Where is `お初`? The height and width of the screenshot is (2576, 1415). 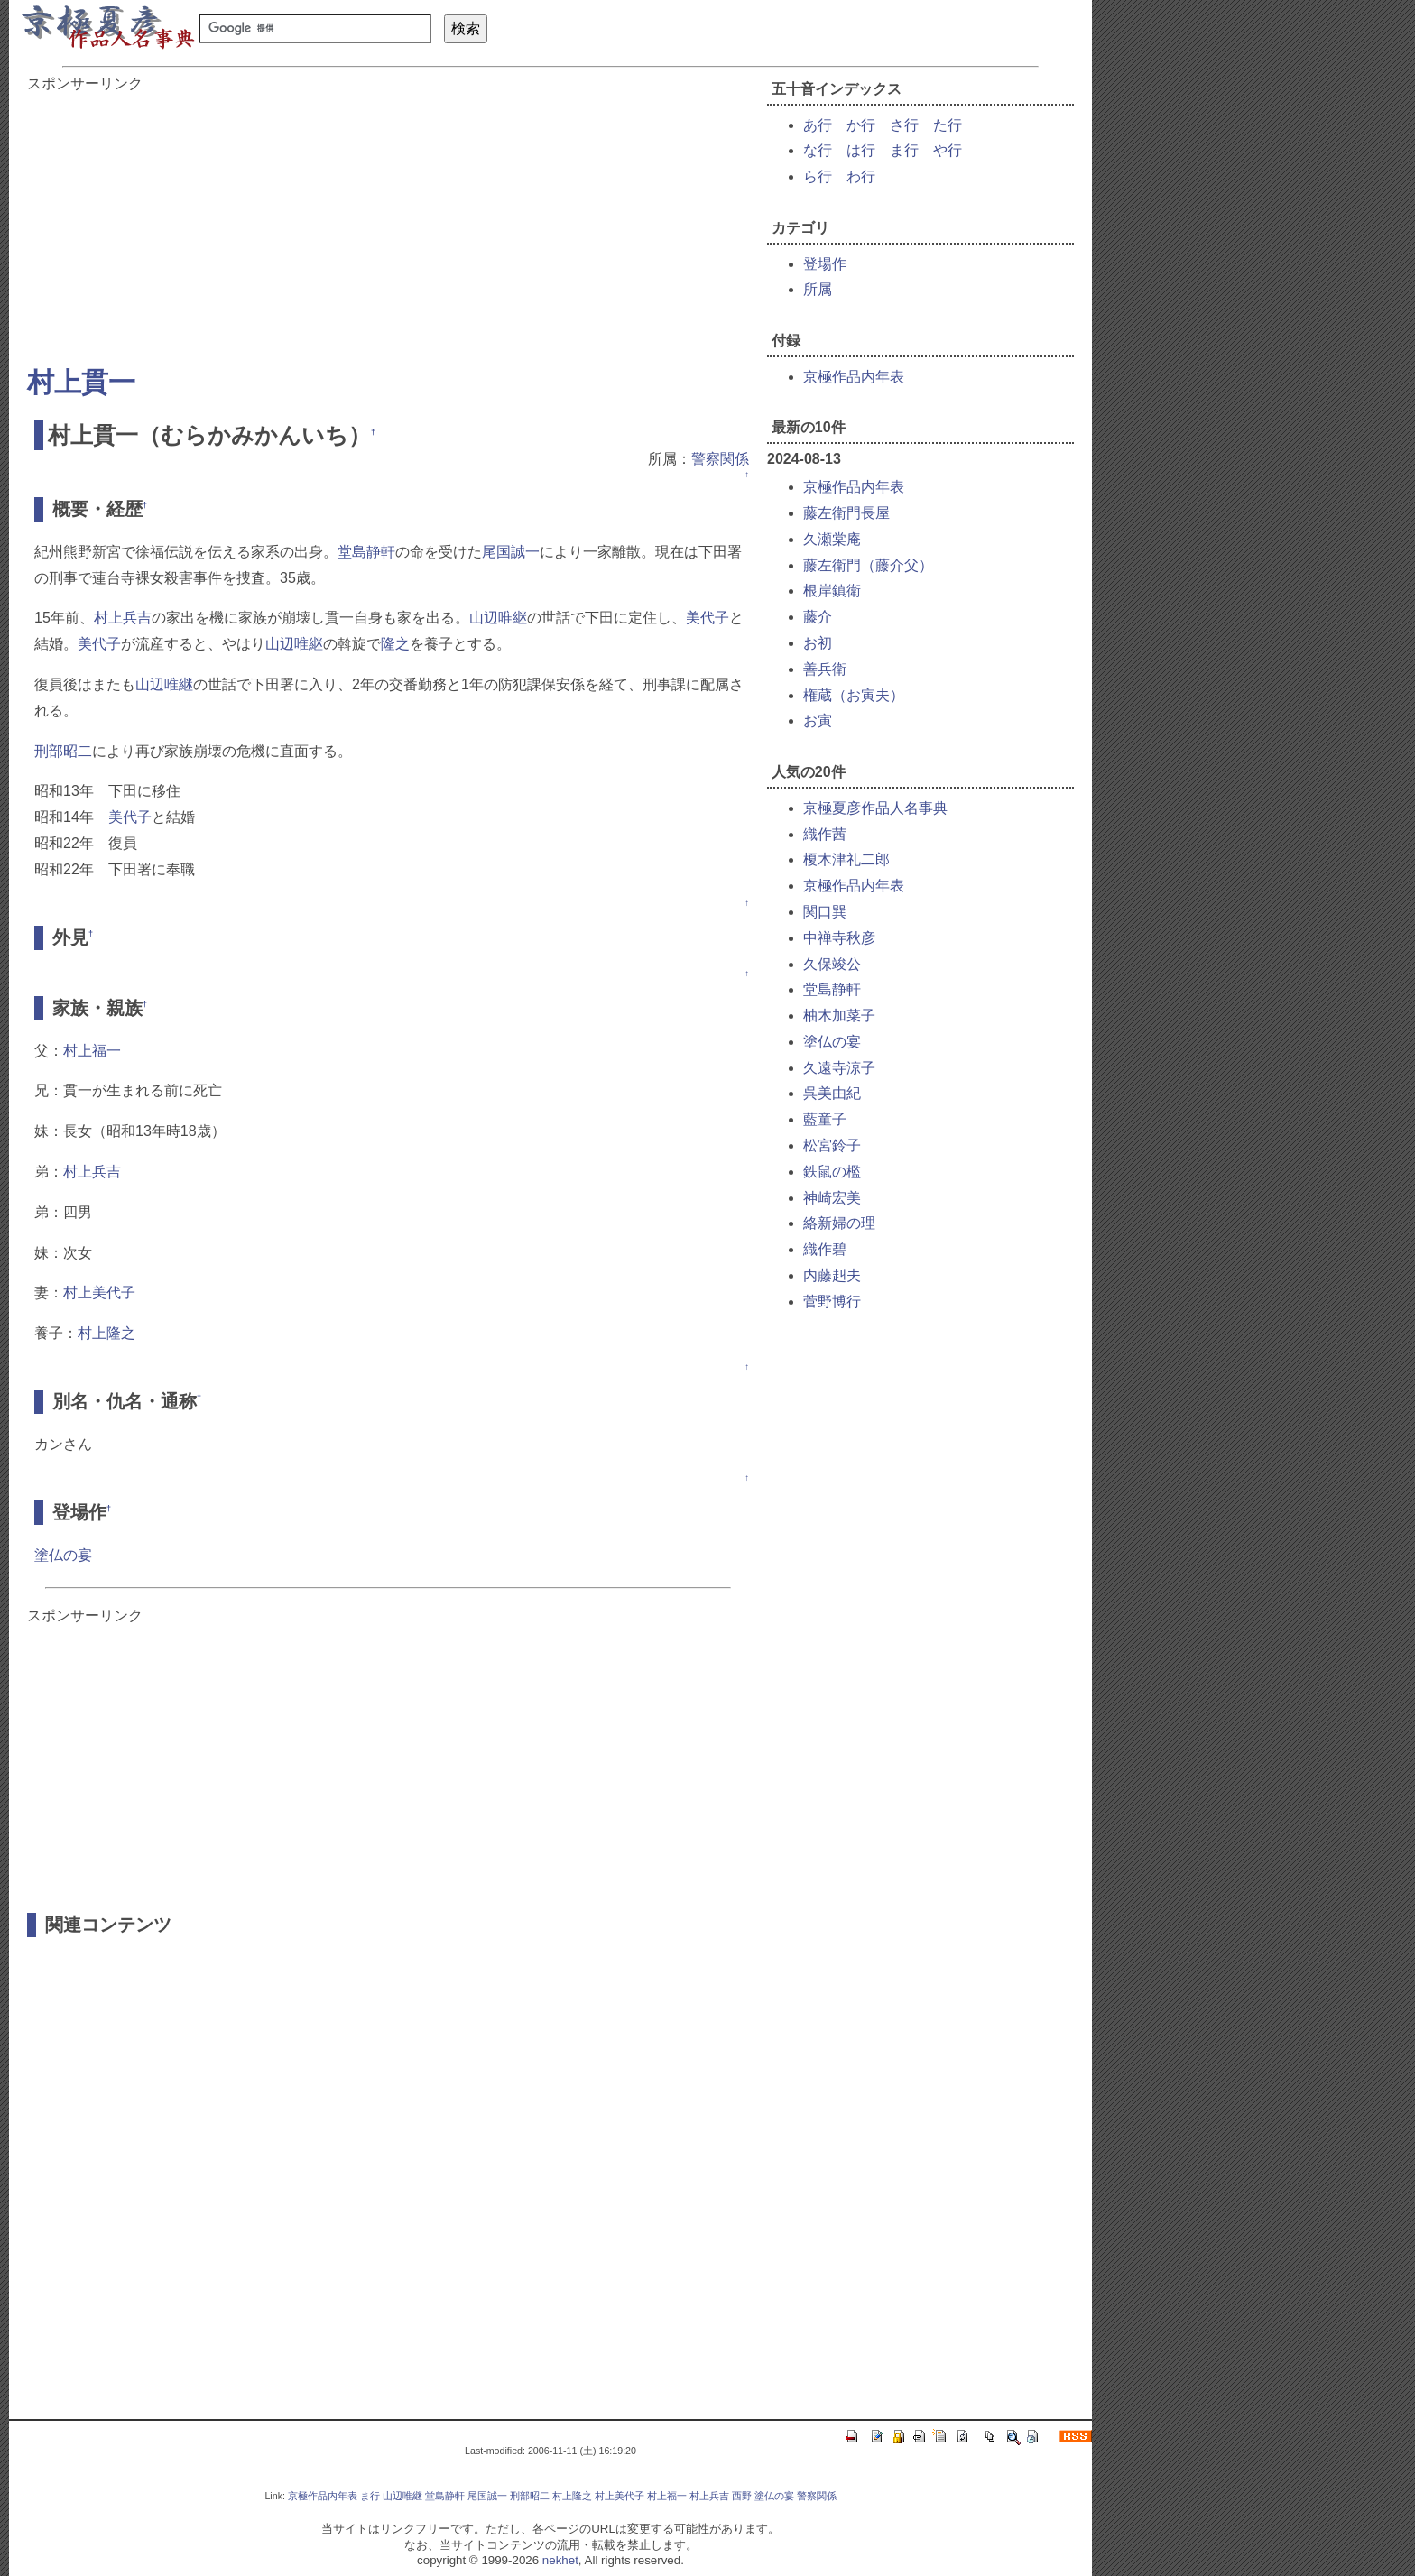
お初 is located at coordinates (817, 643).